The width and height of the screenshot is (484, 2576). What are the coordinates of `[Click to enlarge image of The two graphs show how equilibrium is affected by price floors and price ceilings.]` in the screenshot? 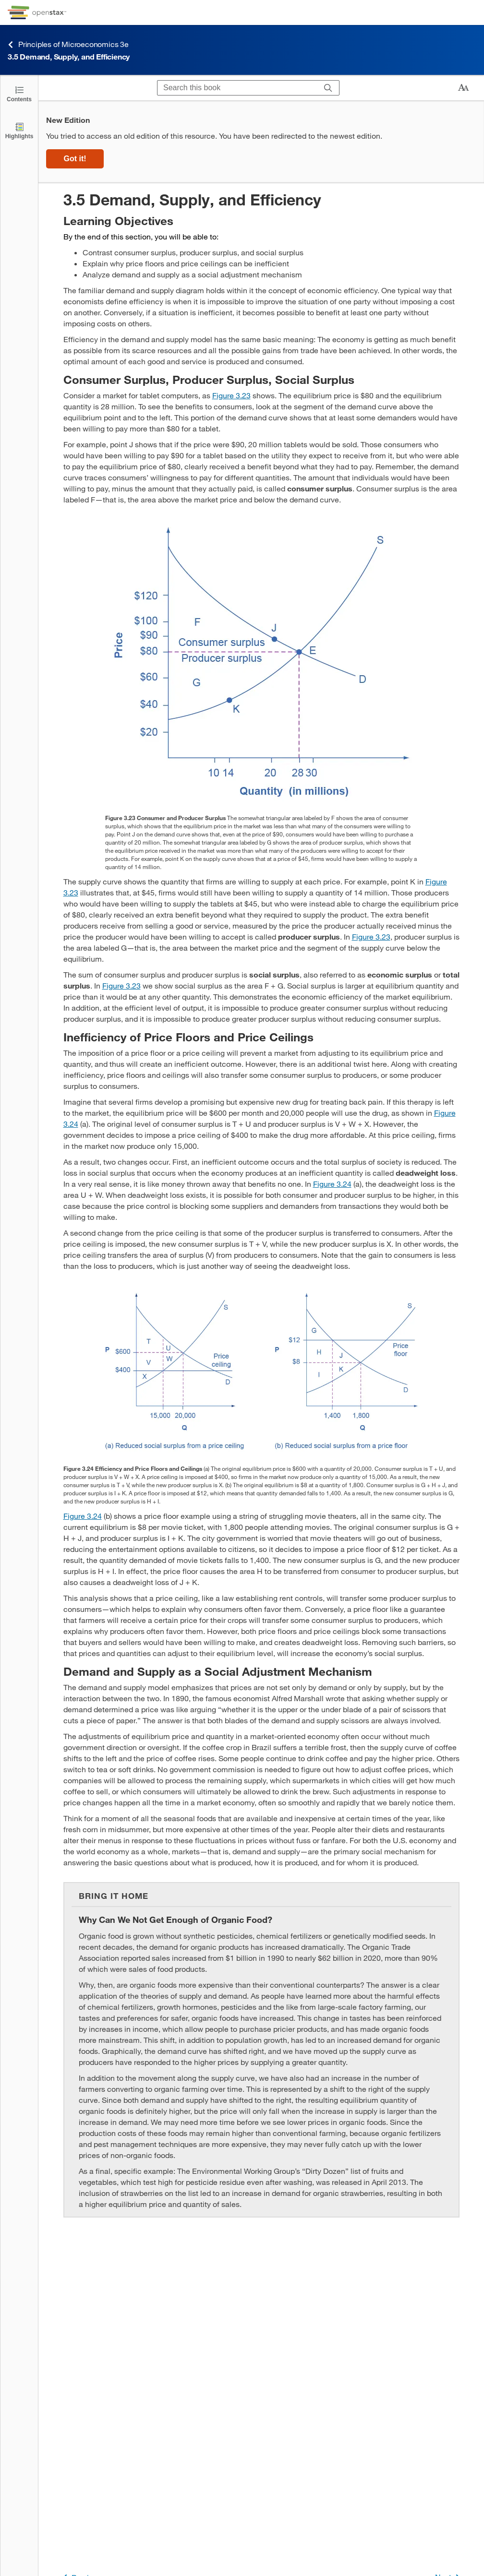 It's located at (261, 1371).